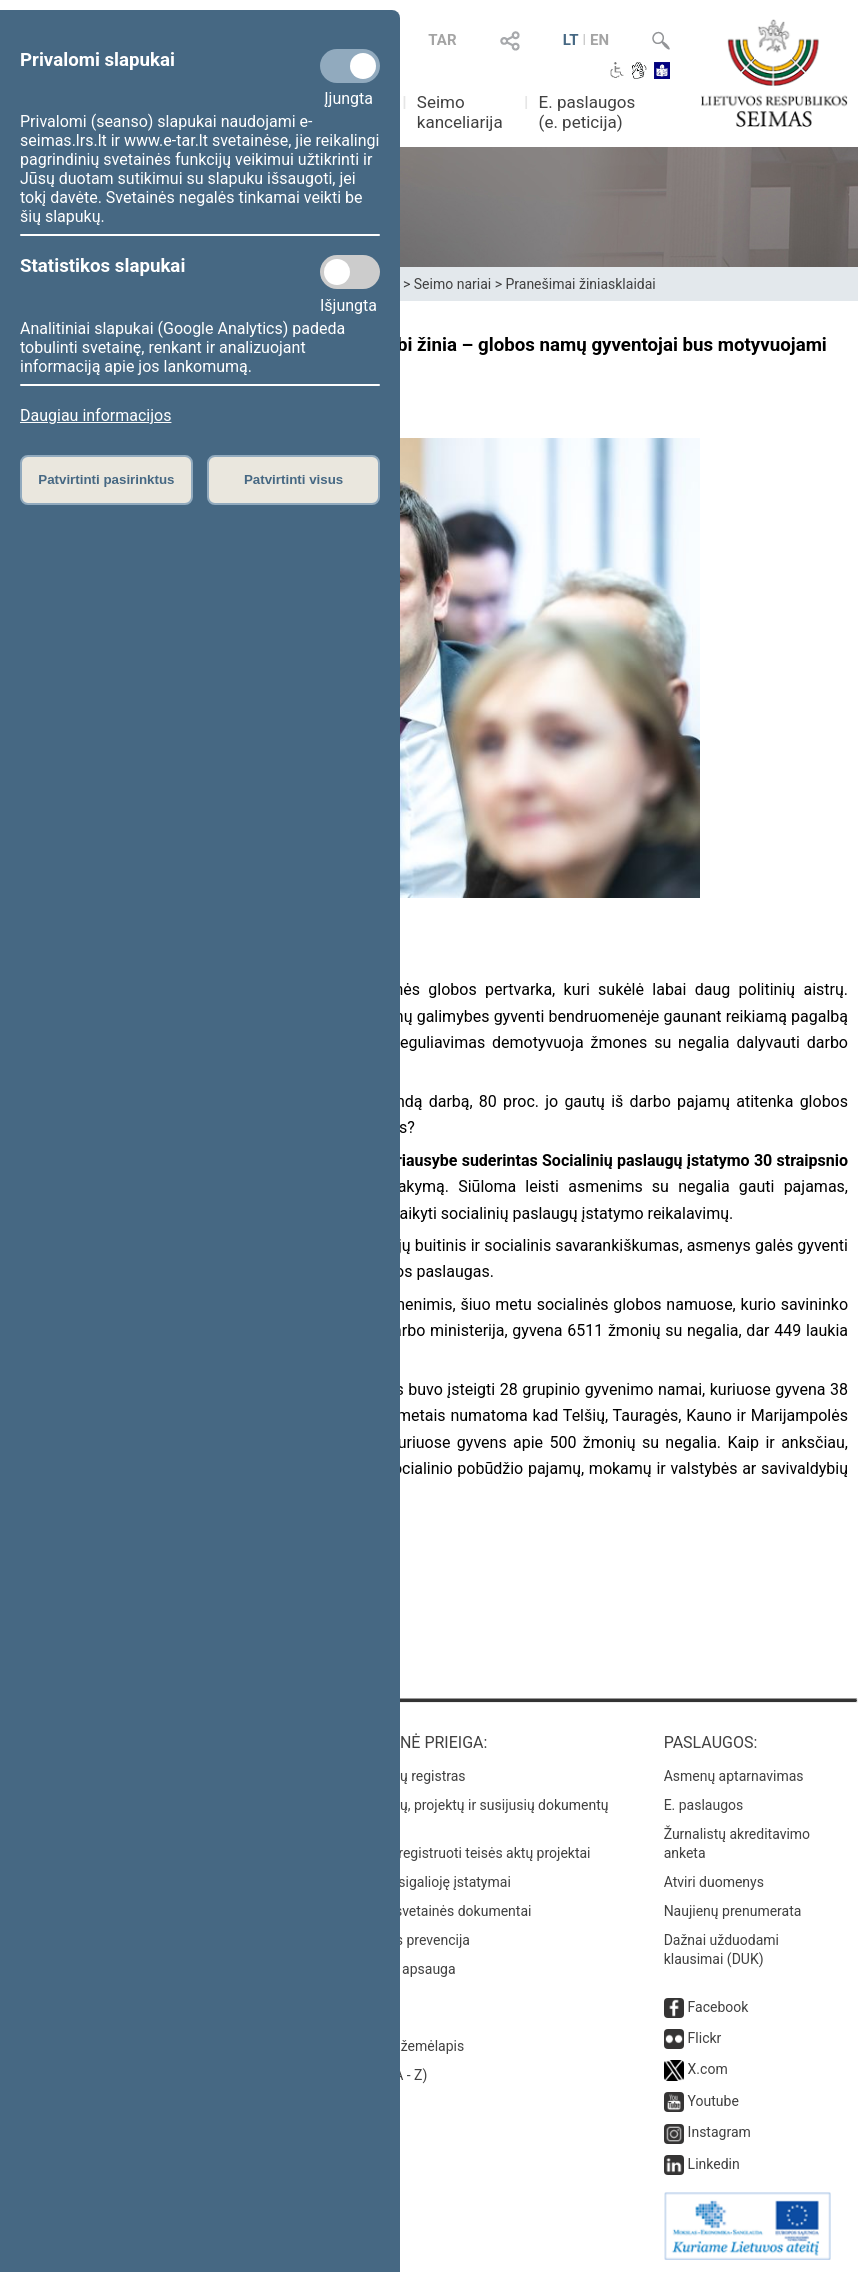 The height and width of the screenshot is (2272, 858). I want to click on Instagram, so click(719, 2132).